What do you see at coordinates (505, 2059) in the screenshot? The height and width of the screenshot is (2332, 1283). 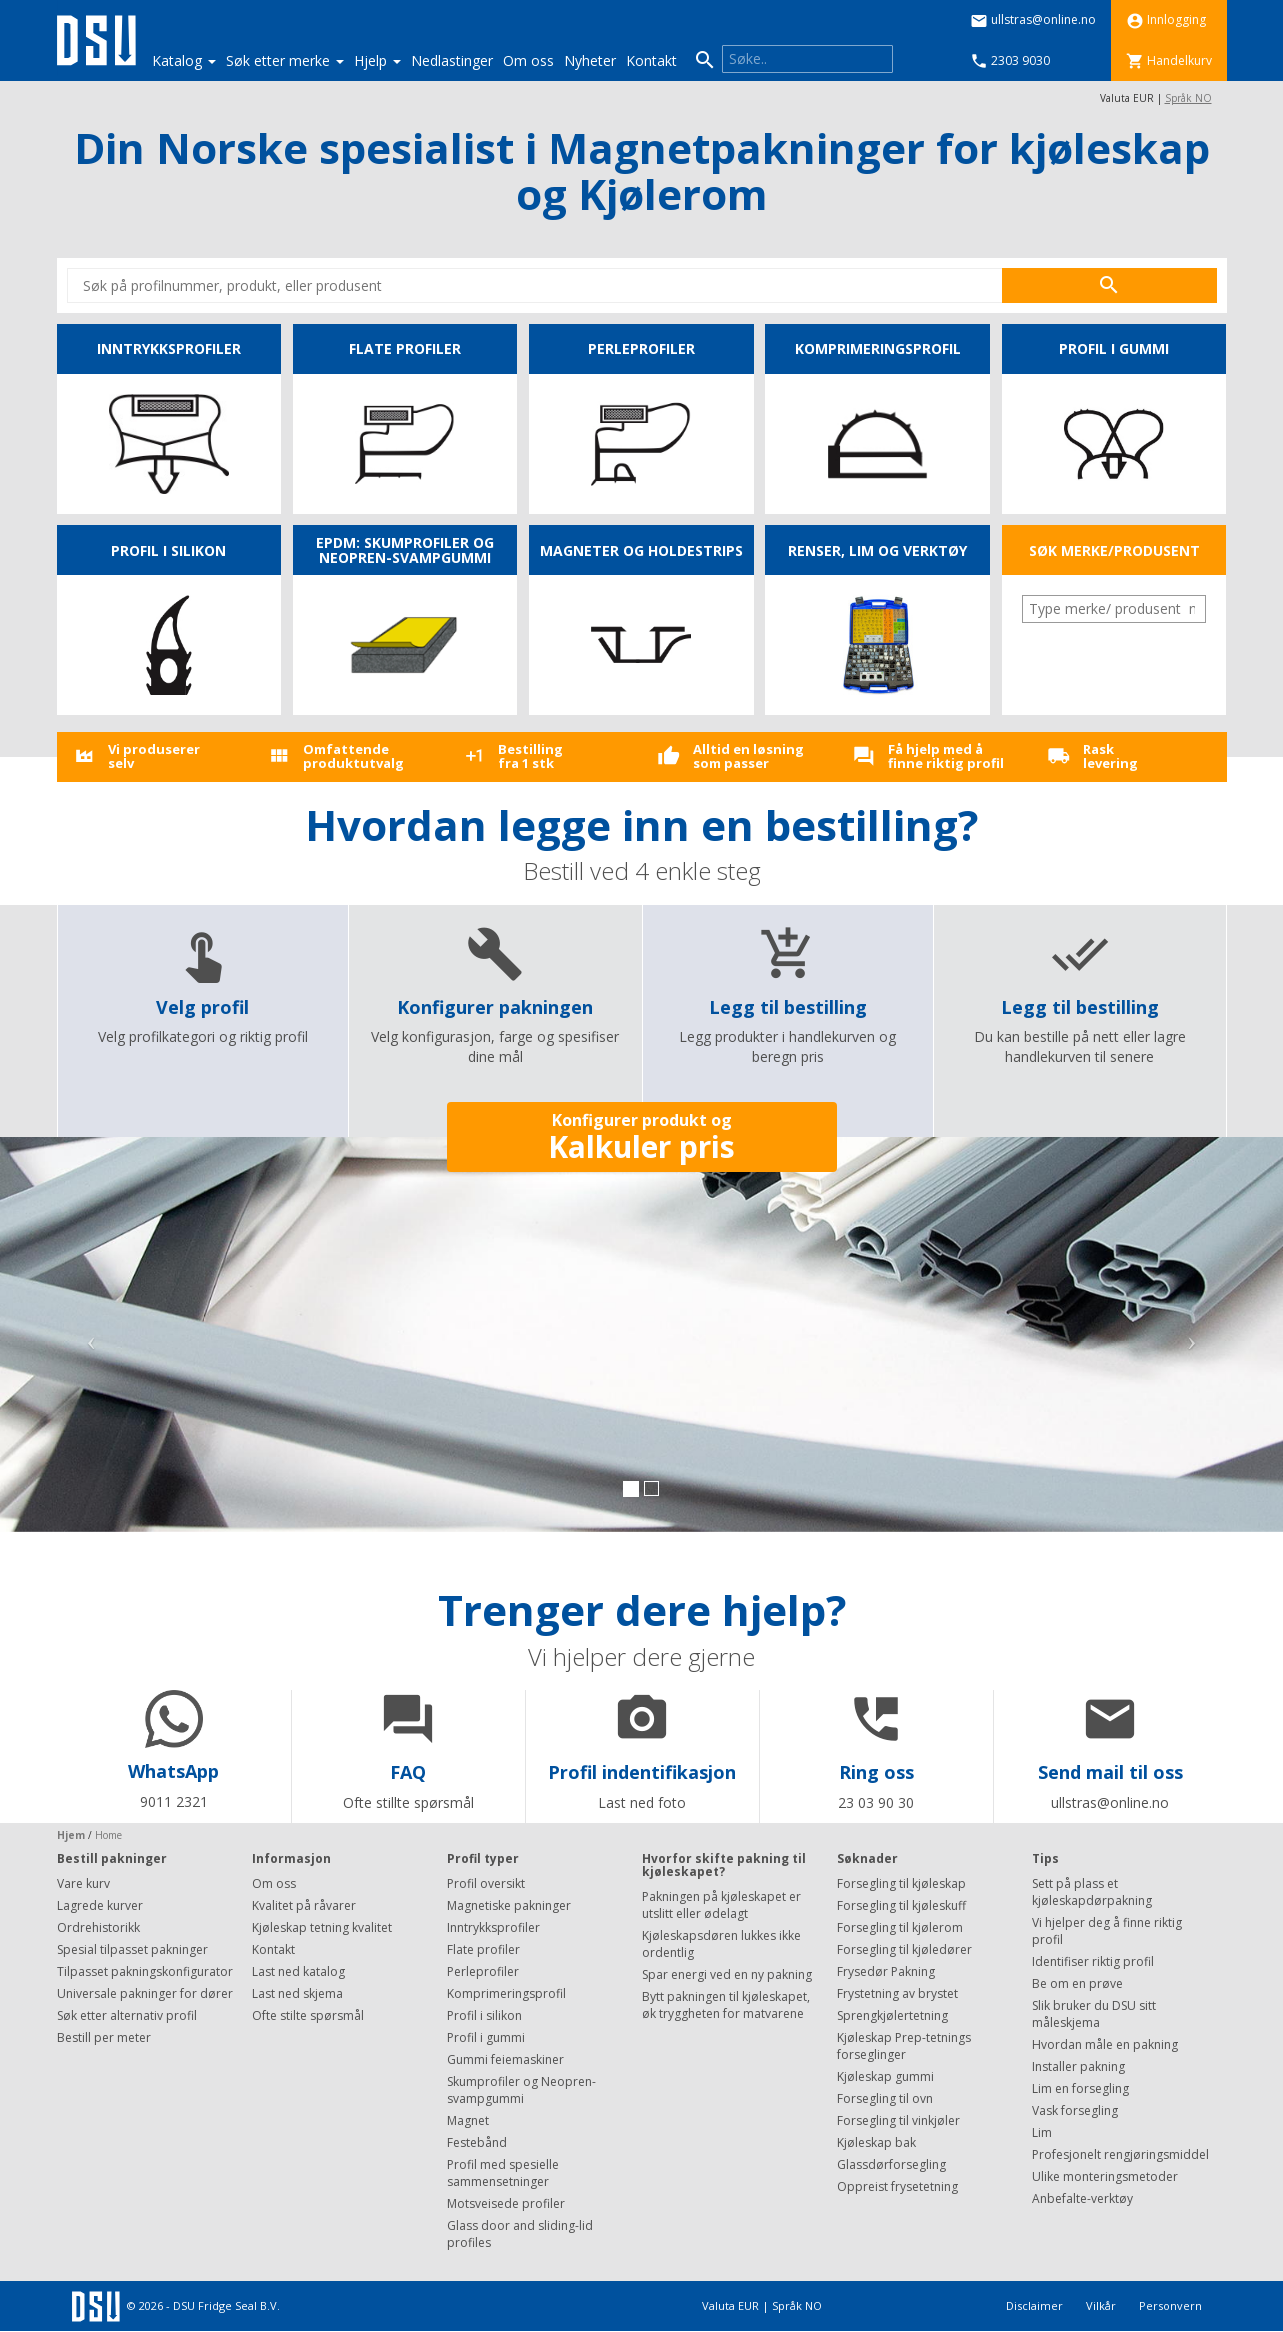 I see `Gummi feiemaskiner` at bounding box center [505, 2059].